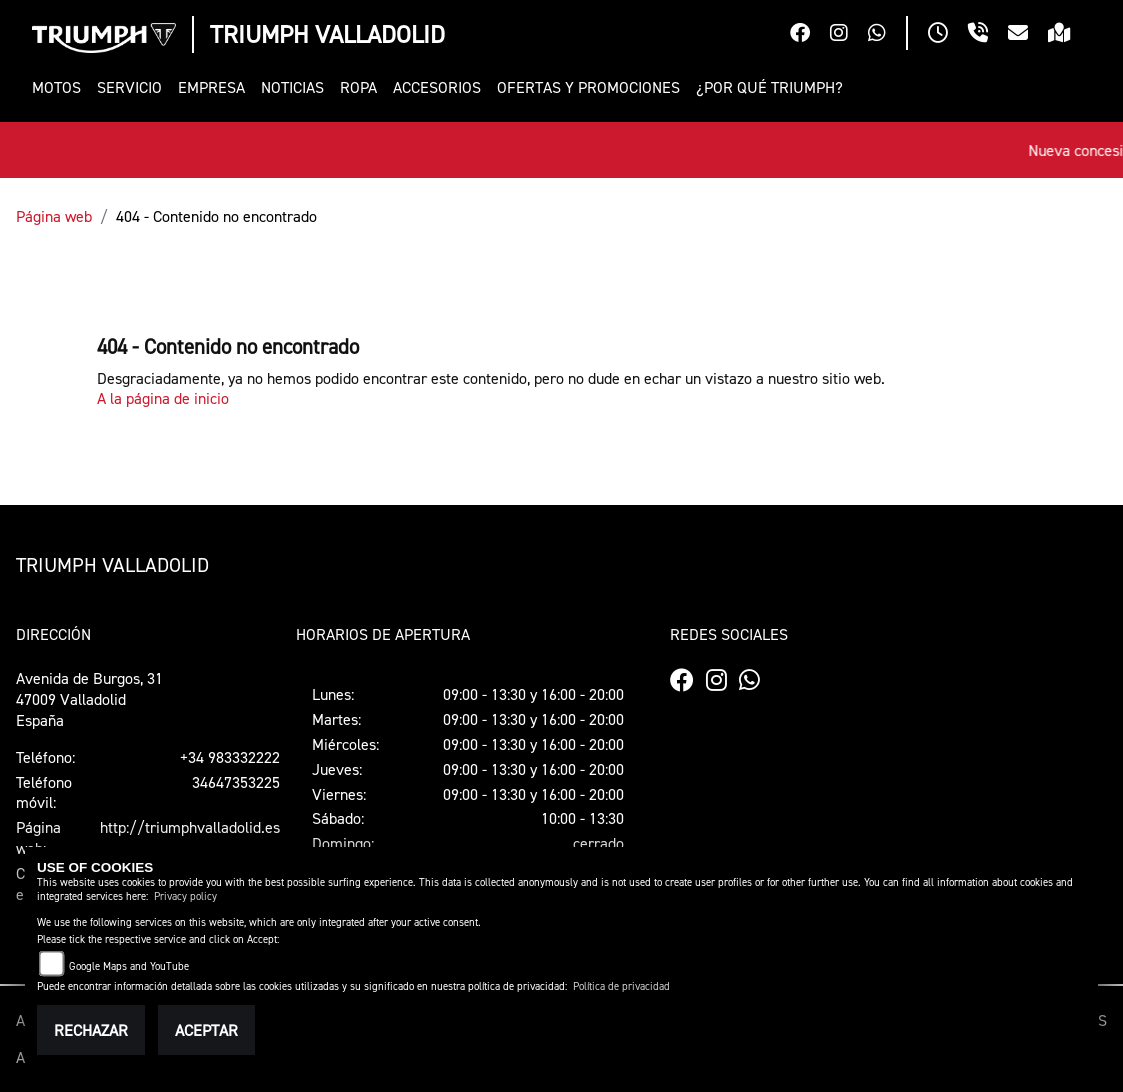 This screenshot has height=1092, width=1123. I want to click on Aceptar, so click(206, 1030).